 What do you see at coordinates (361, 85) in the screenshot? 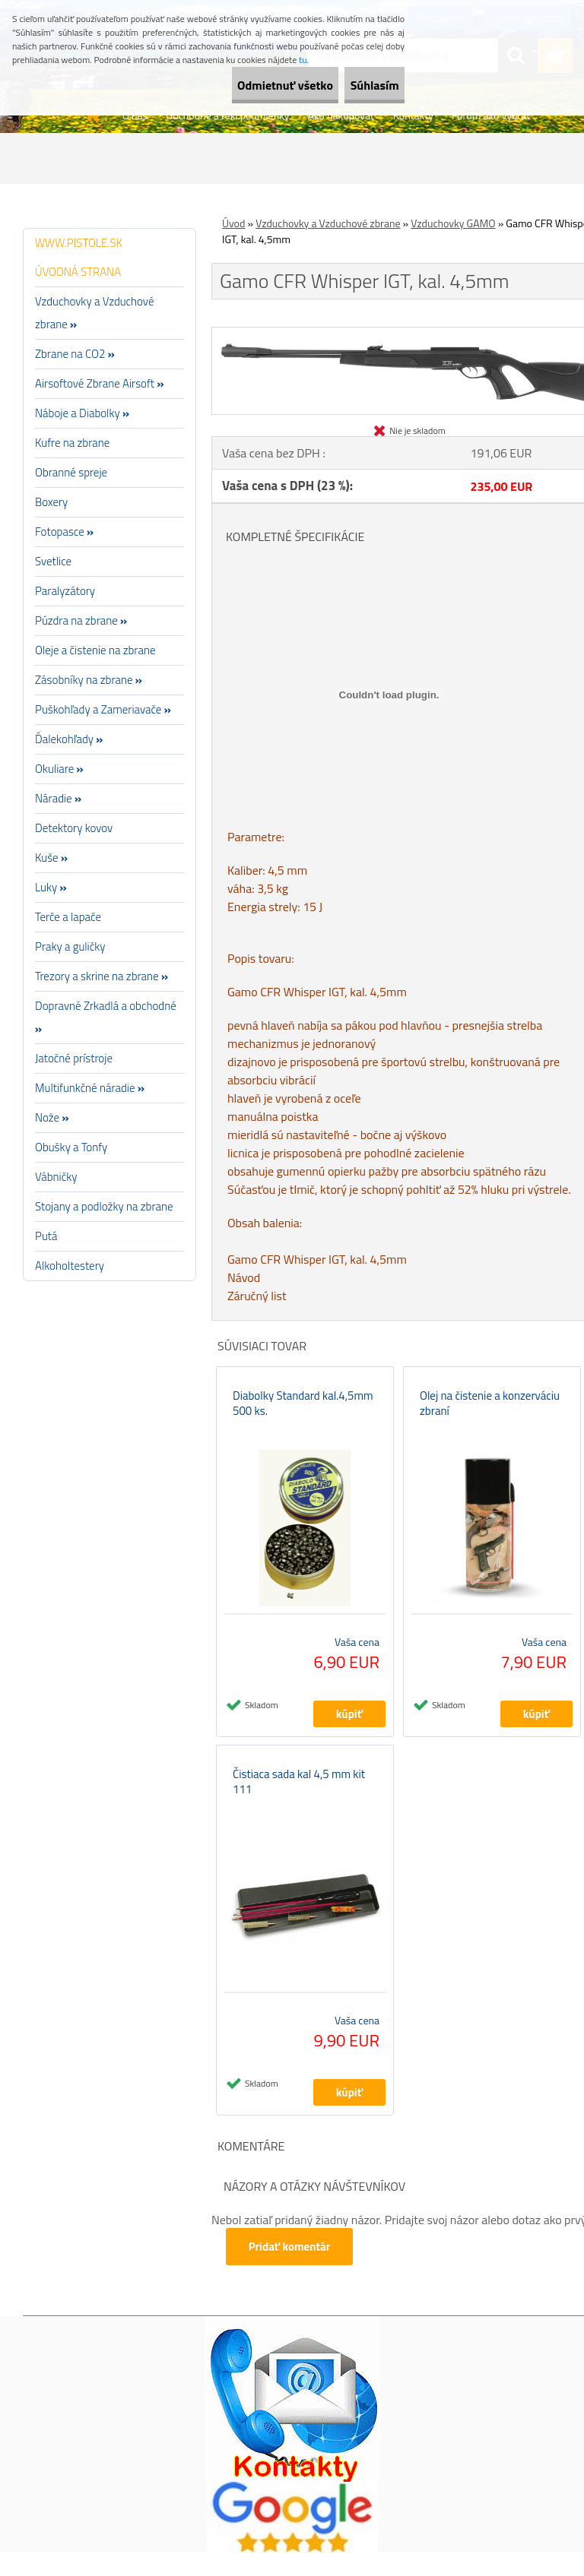
I see `Súhlasím` at bounding box center [361, 85].